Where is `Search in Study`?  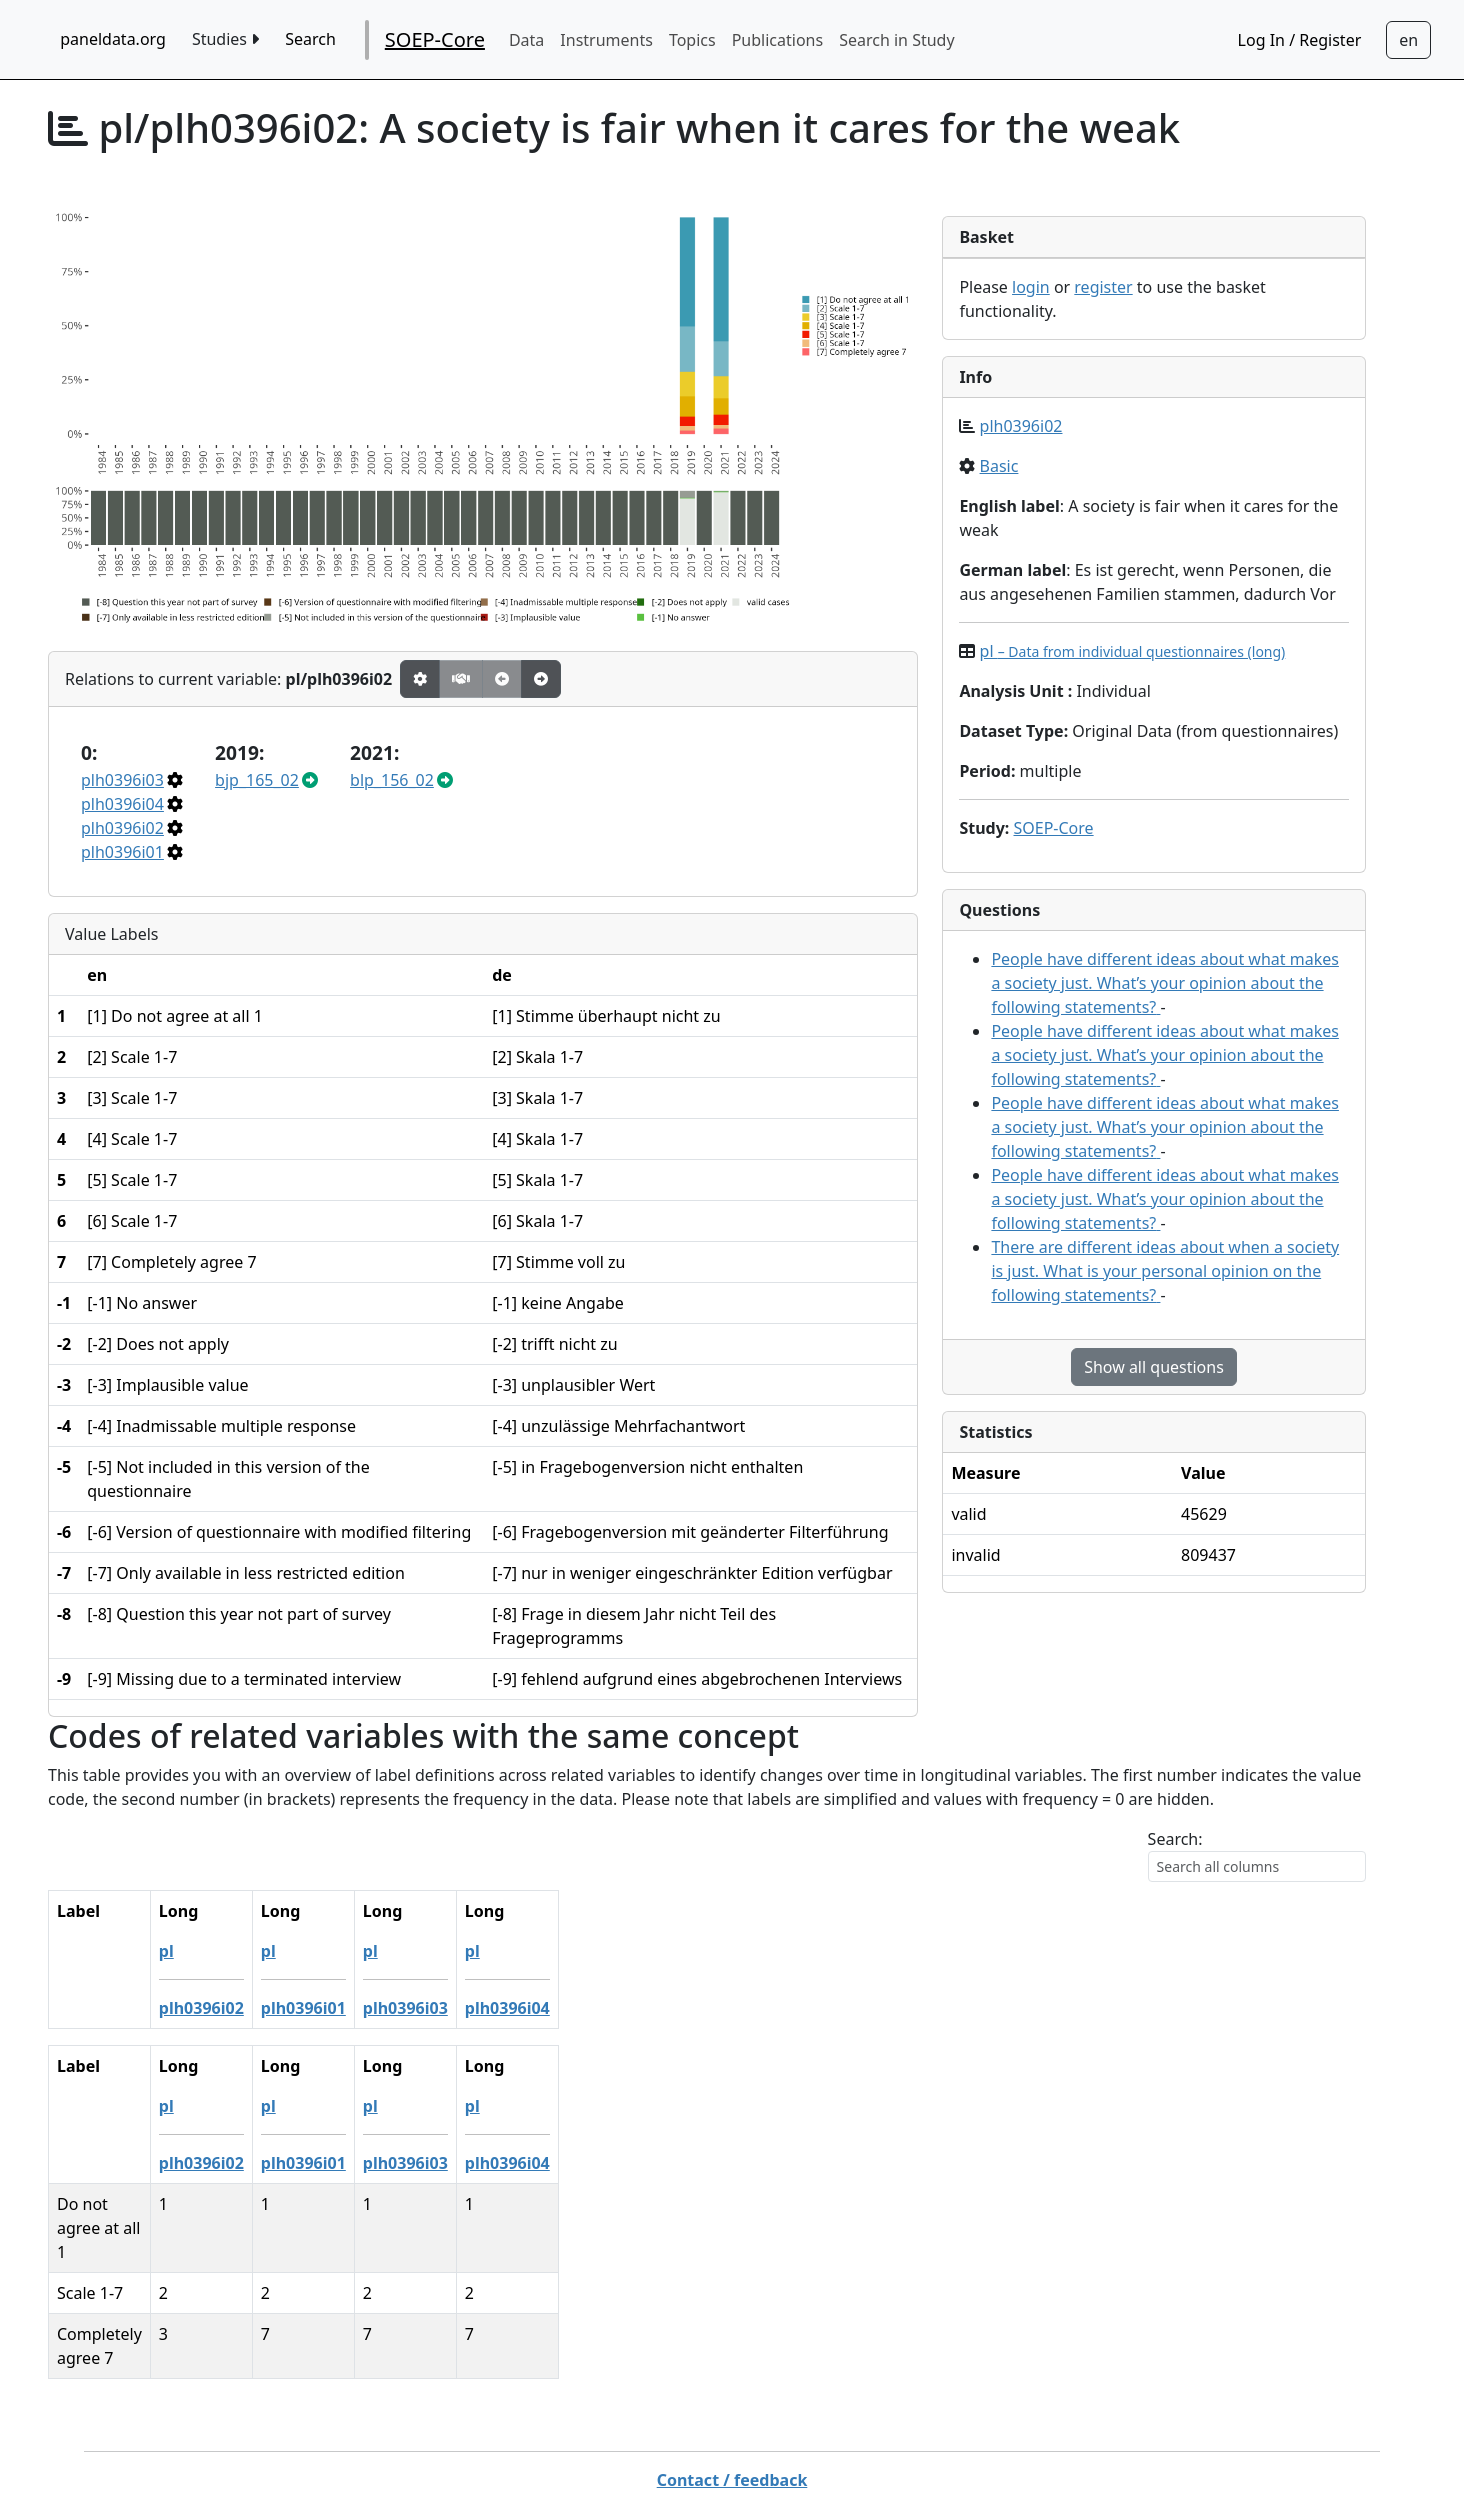
Search in Study is located at coordinates (896, 40).